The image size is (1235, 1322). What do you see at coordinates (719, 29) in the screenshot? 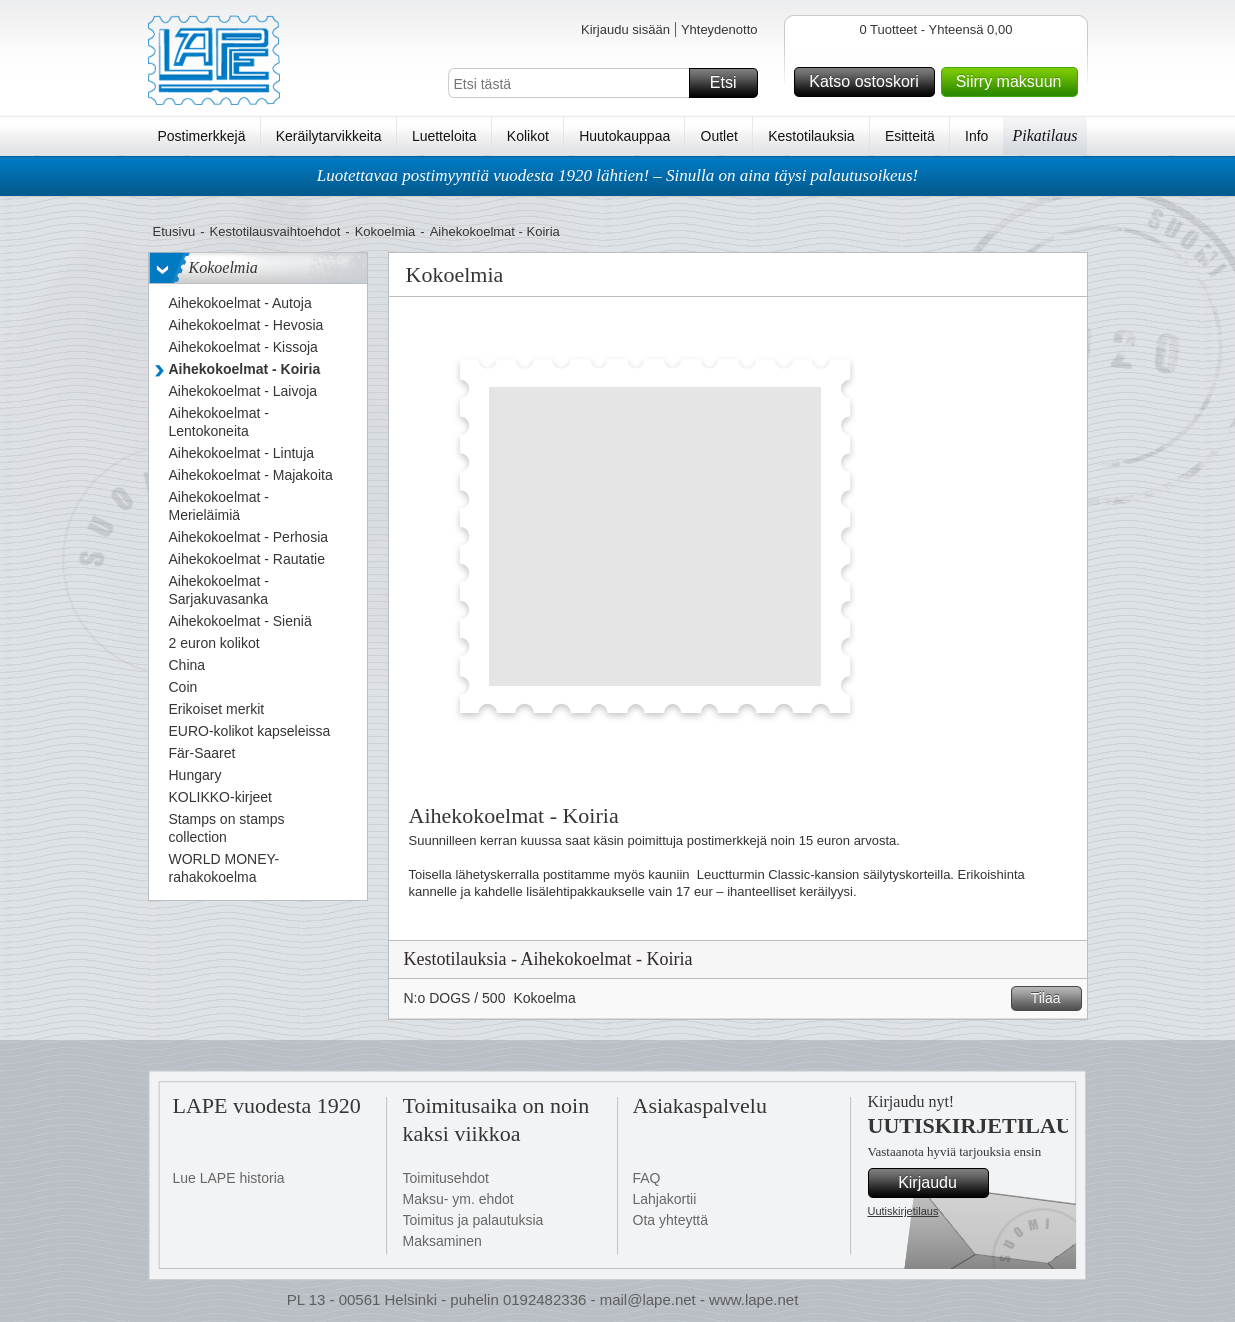
I see `Yhteydenotto` at bounding box center [719, 29].